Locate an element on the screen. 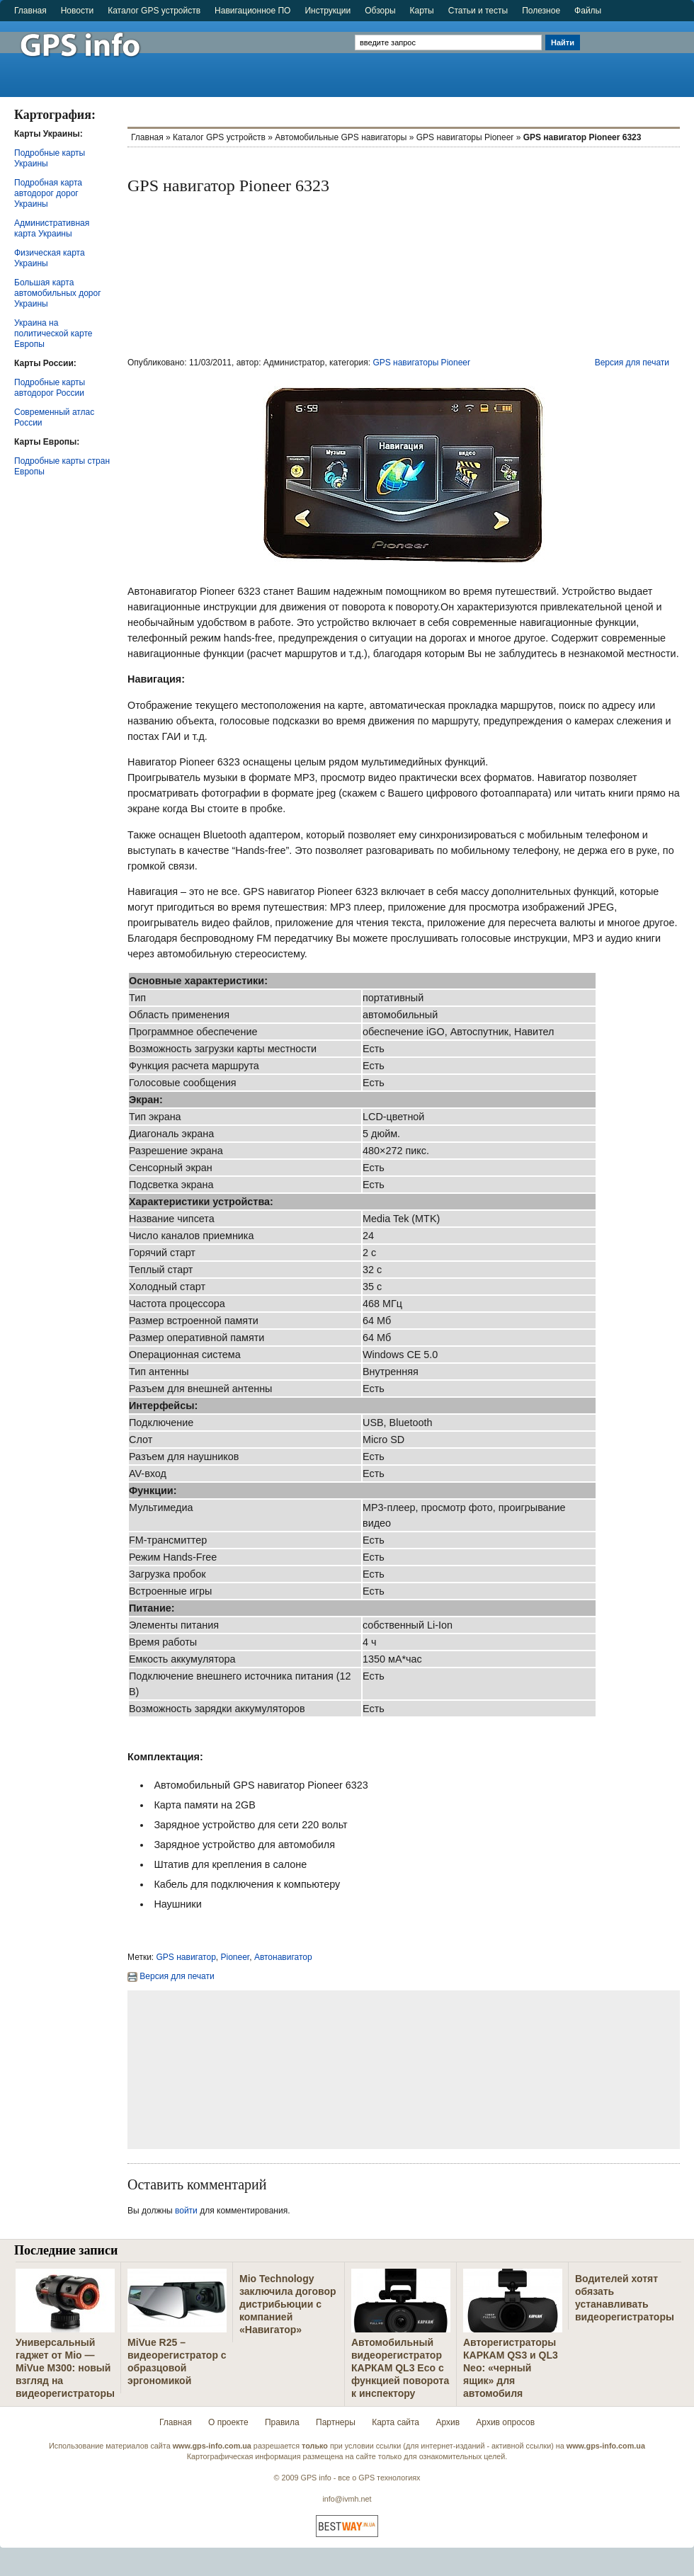 Image resolution: width=694 pixels, height=2576 pixels. Большая карта автомобильных дорог Украины is located at coordinates (57, 293).